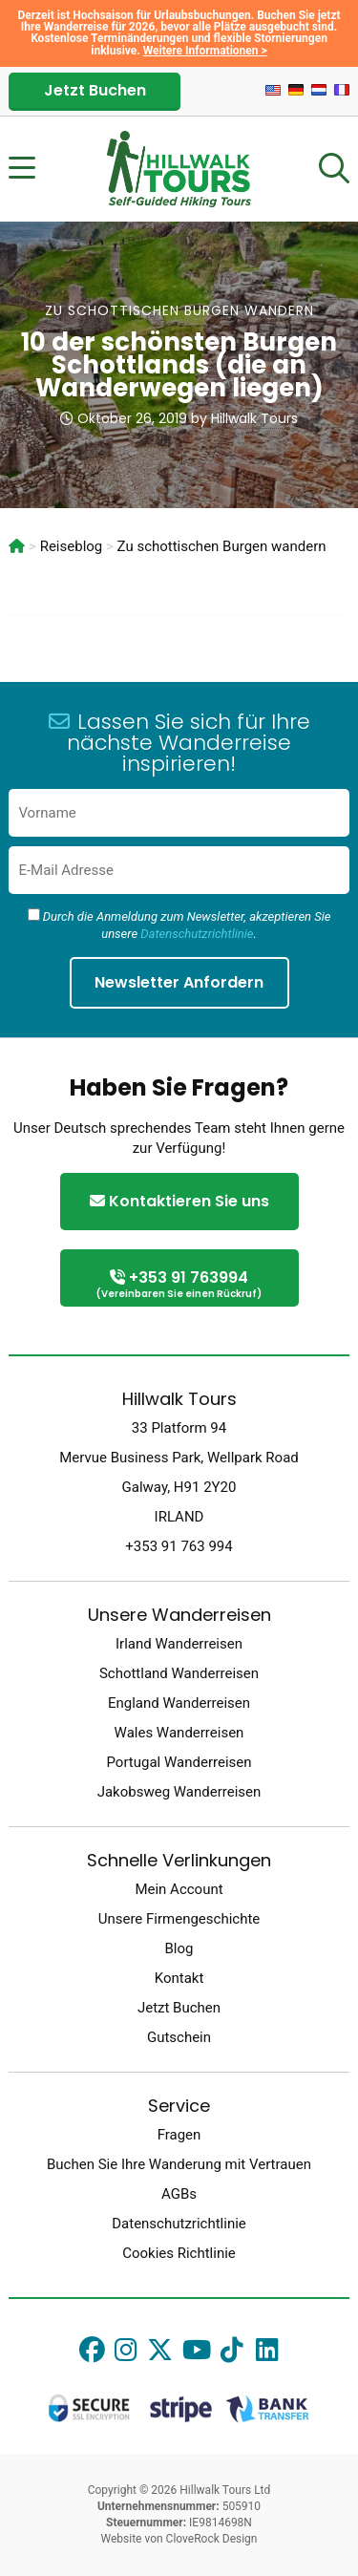  Describe the element at coordinates (196, 933) in the screenshot. I see `Datenschutzrichtlinie` at that location.